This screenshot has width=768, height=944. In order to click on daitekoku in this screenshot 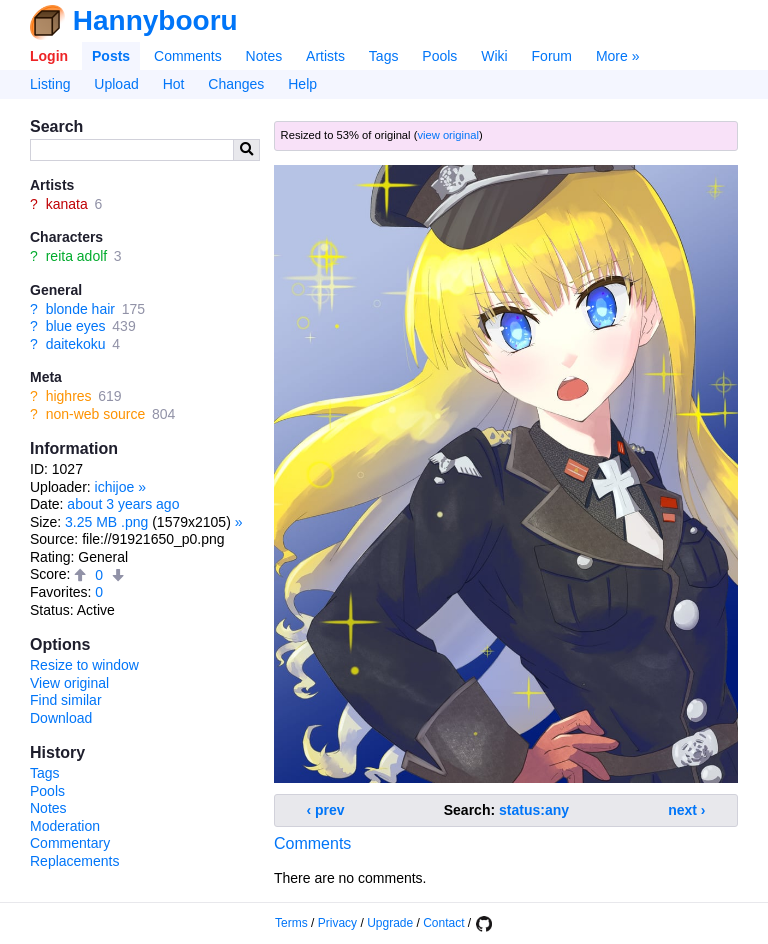, I will do `click(76, 344)`.